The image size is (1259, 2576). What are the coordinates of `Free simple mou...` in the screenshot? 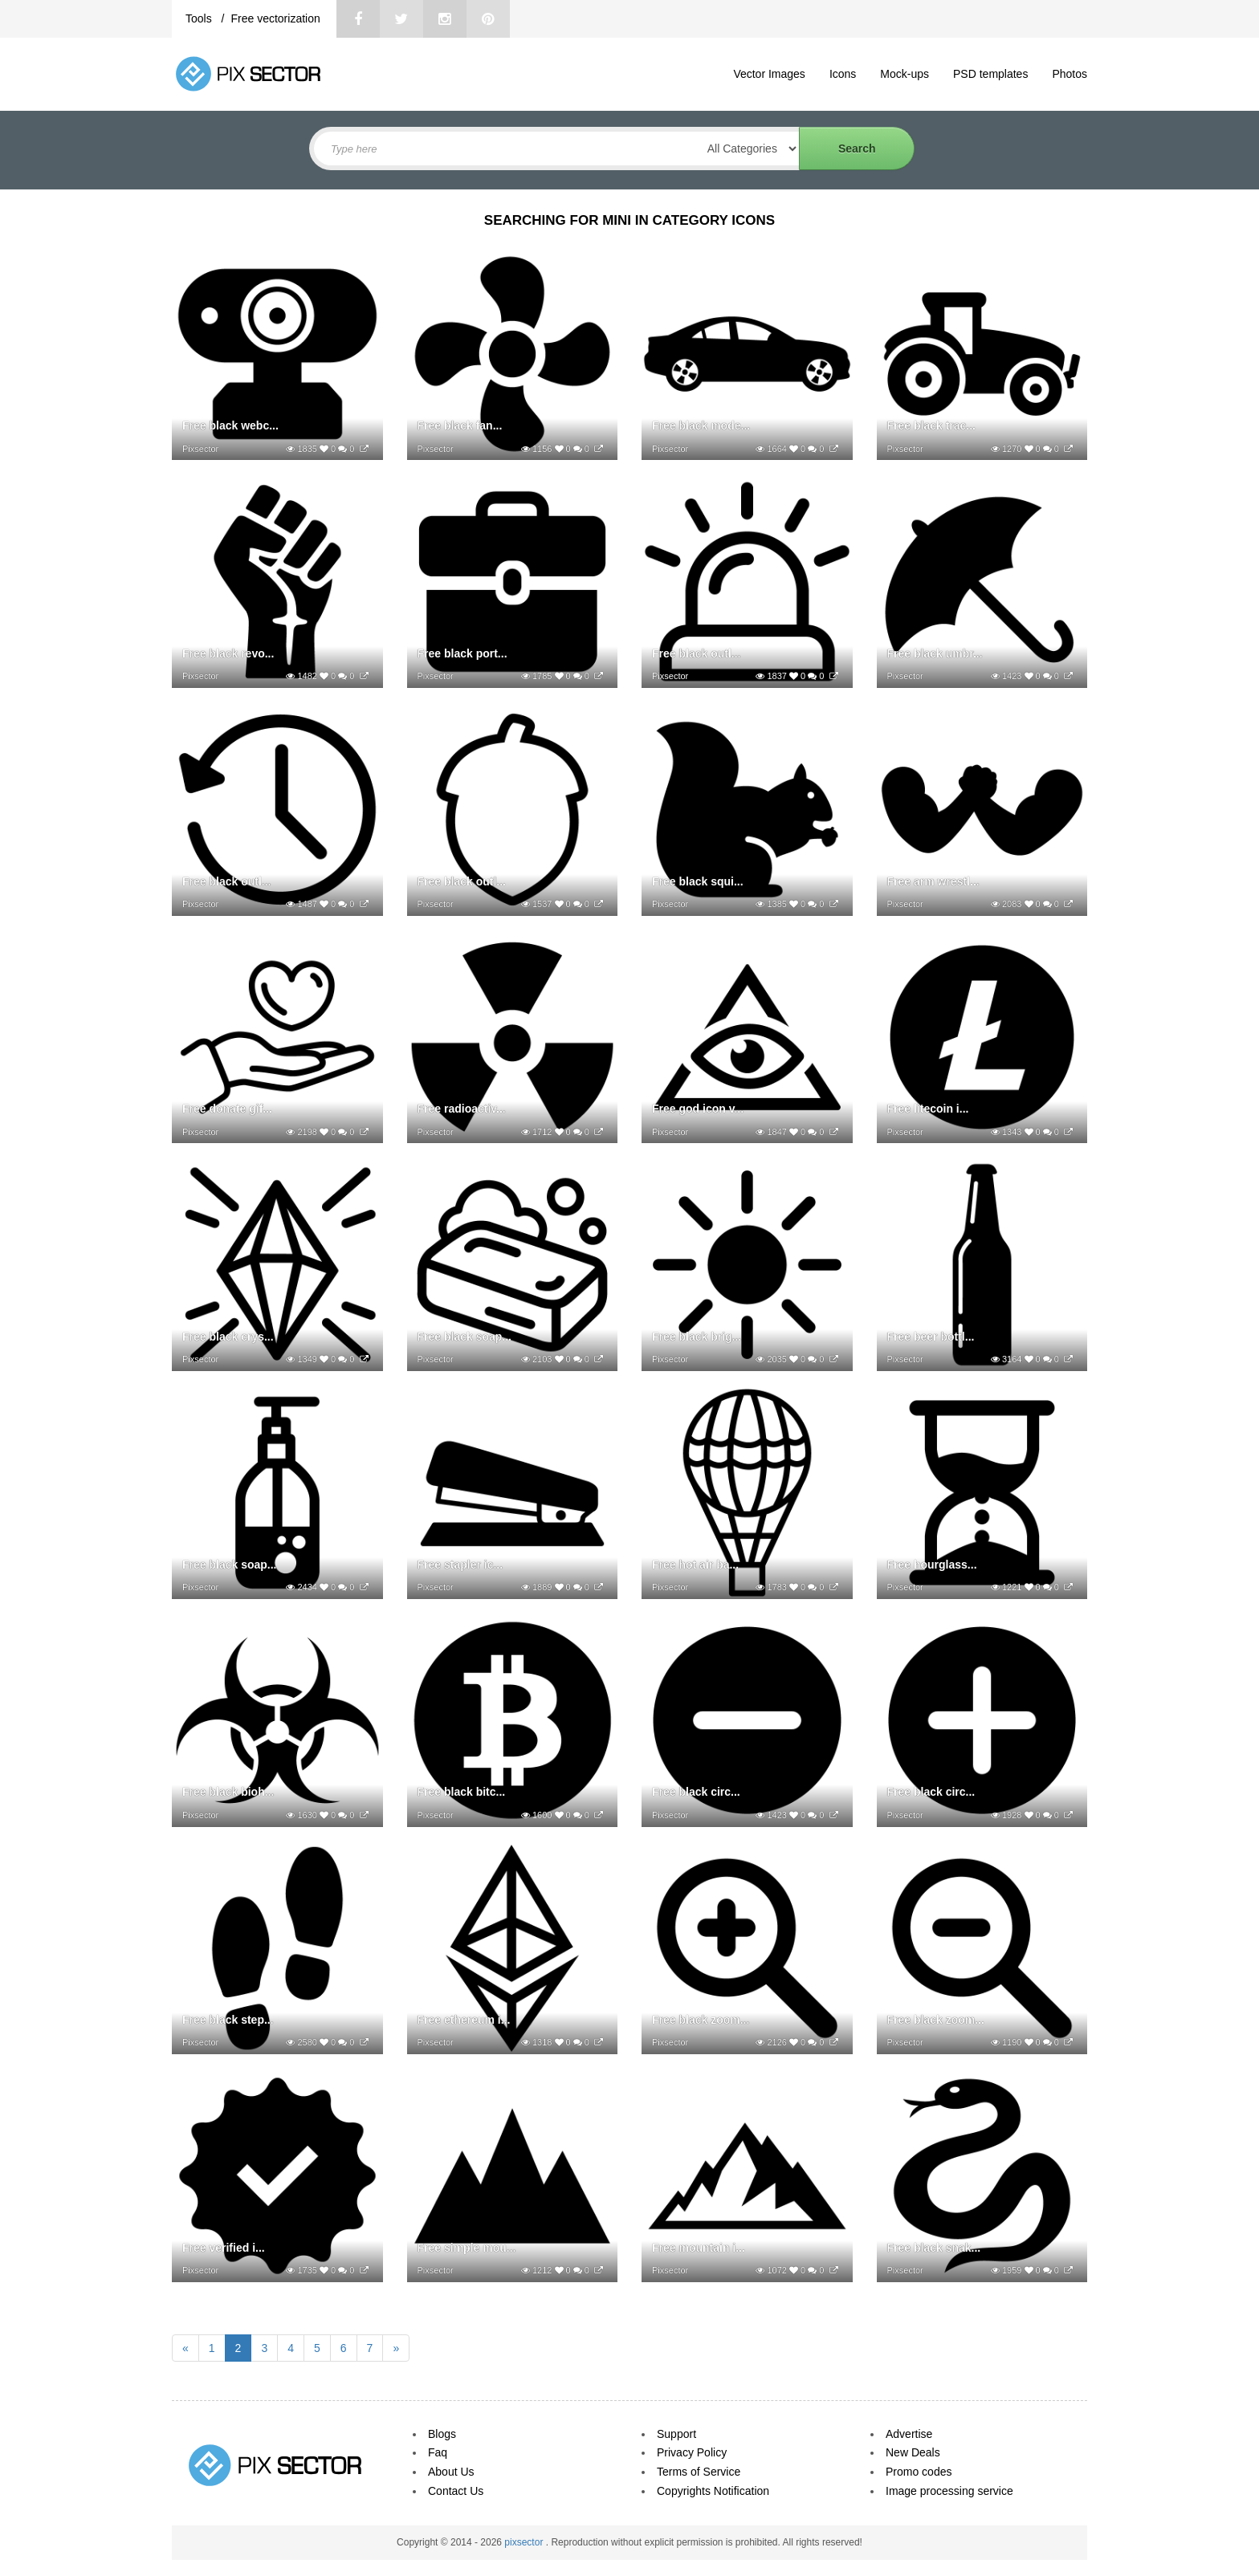 It's located at (467, 2247).